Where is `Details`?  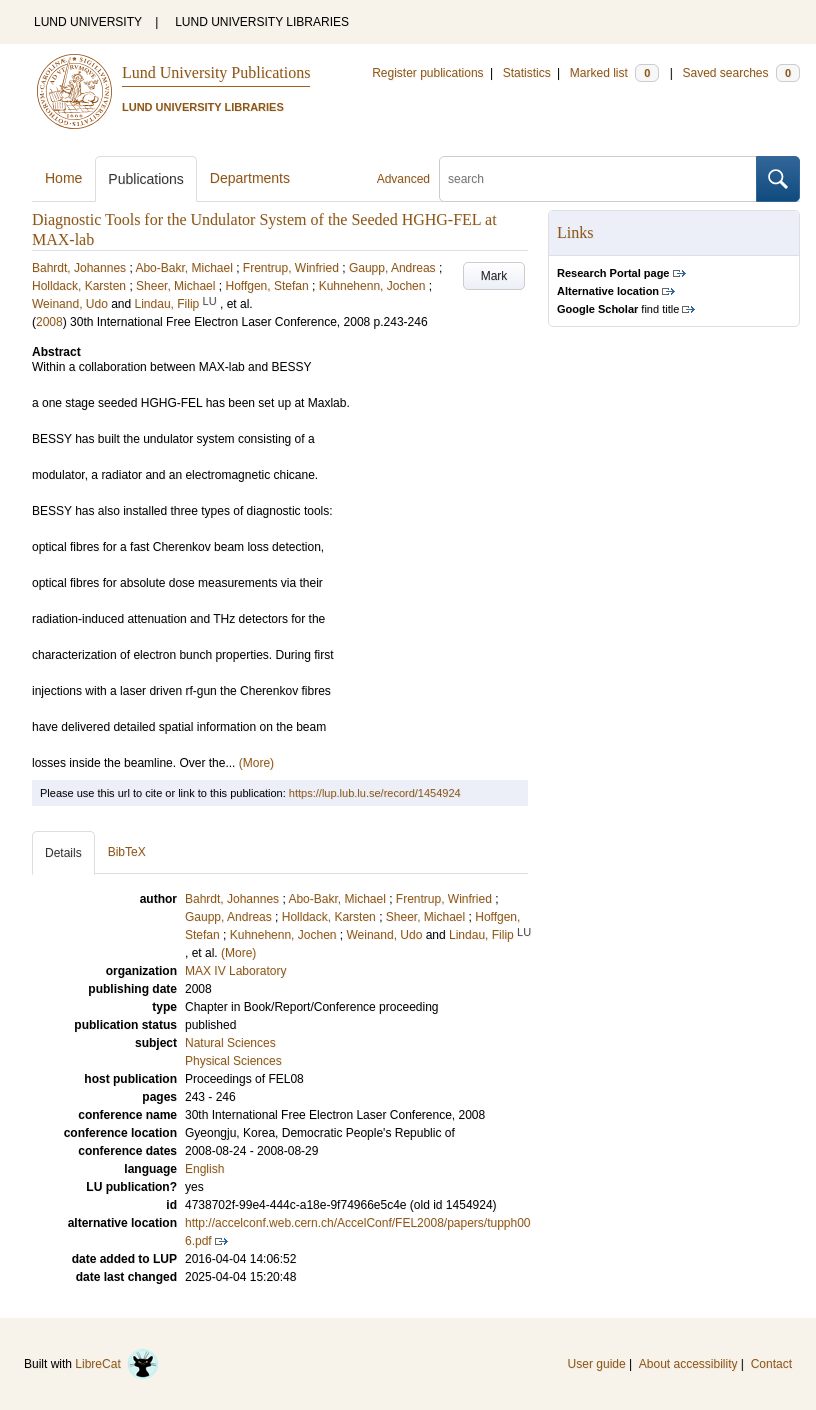 Details is located at coordinates (63, 853).